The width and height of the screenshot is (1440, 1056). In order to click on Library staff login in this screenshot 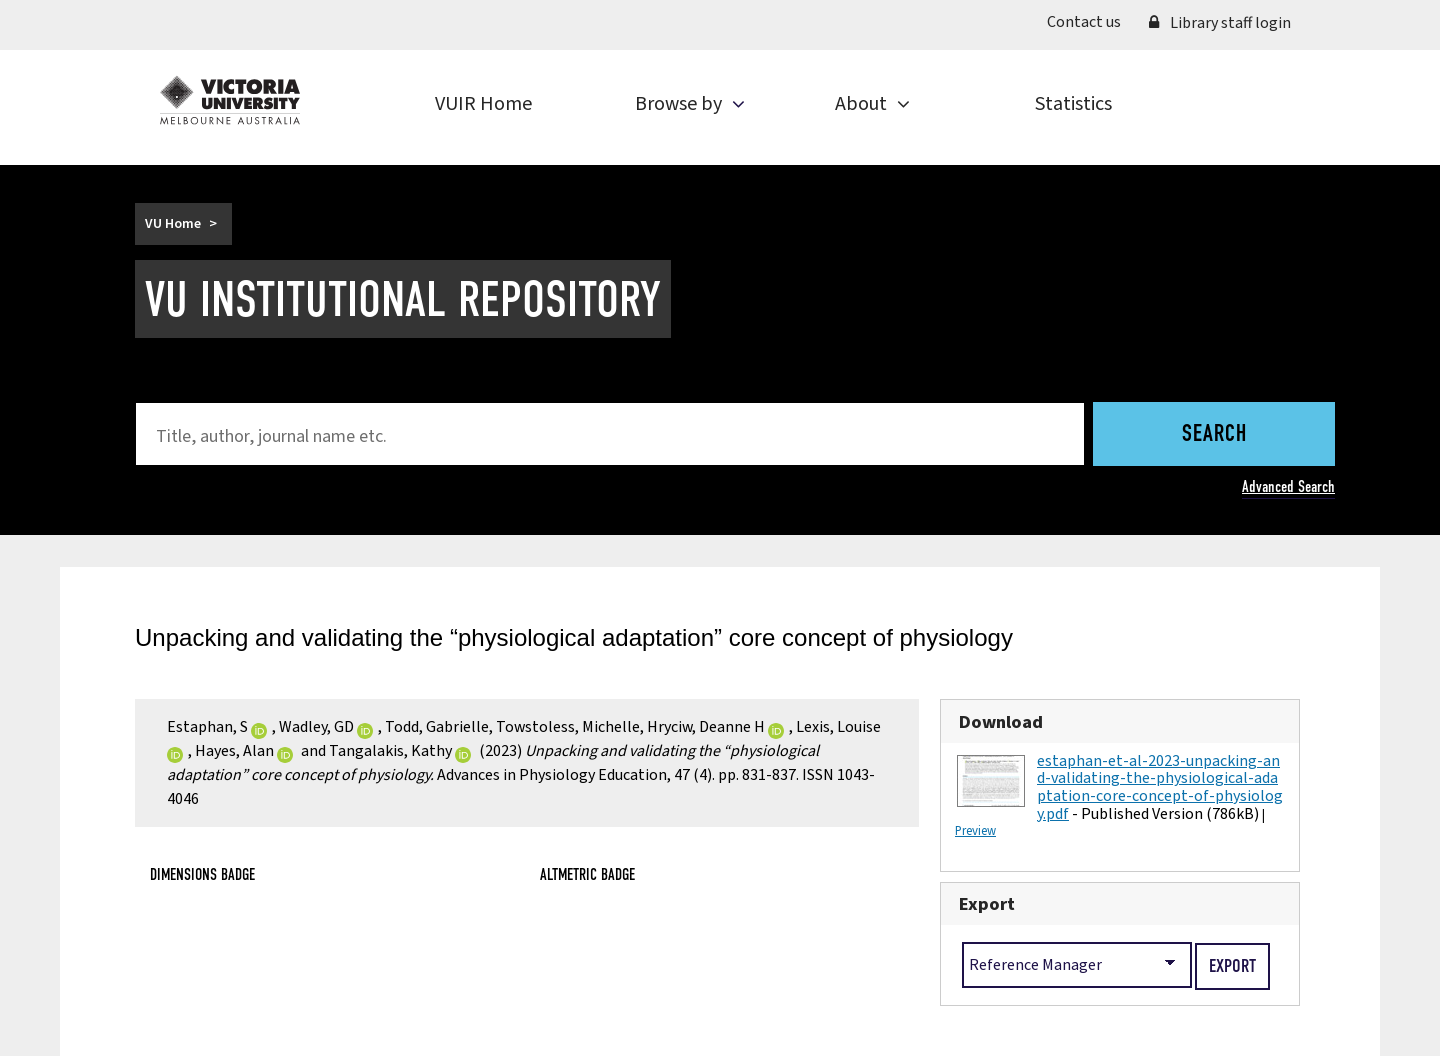, I will do `click(1220, 23)`.